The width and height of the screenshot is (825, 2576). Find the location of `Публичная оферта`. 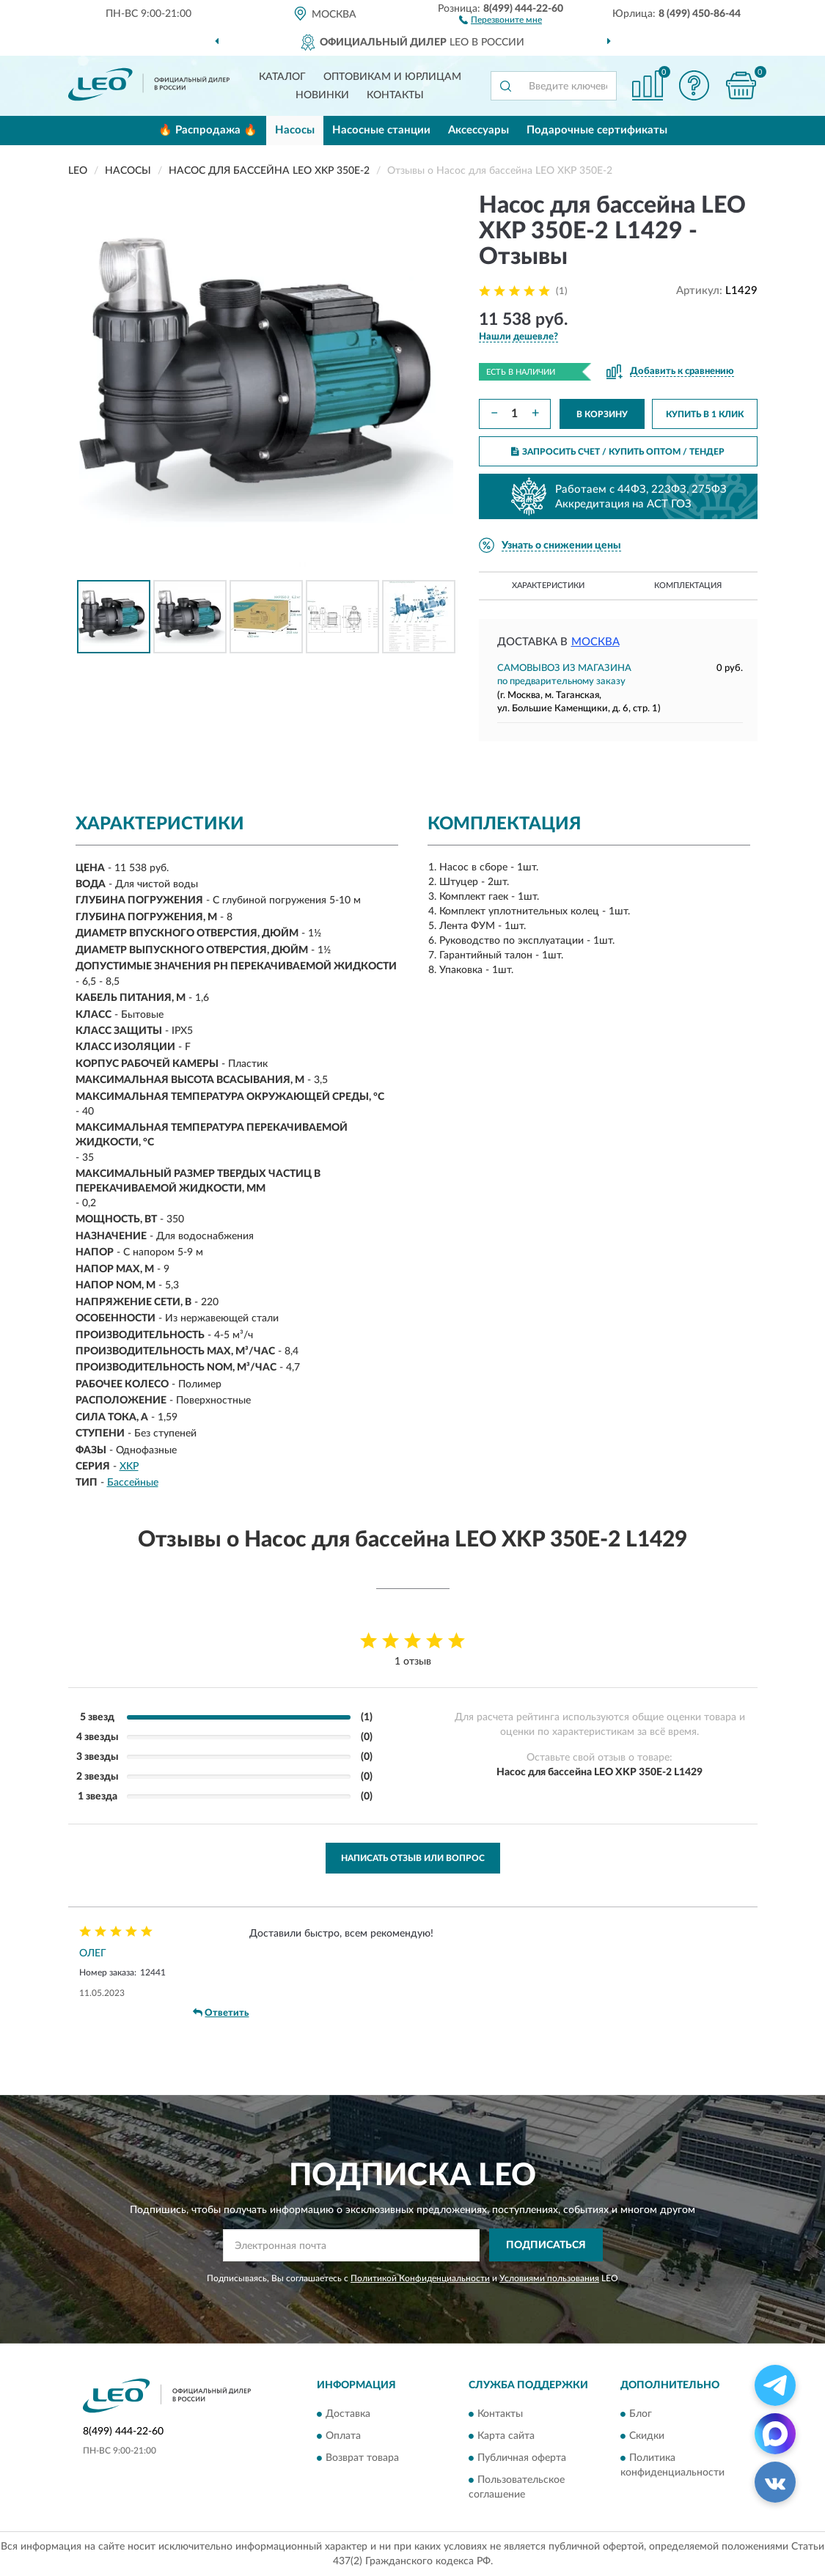

Публичная оферта is located at coordinates (521, 2458).